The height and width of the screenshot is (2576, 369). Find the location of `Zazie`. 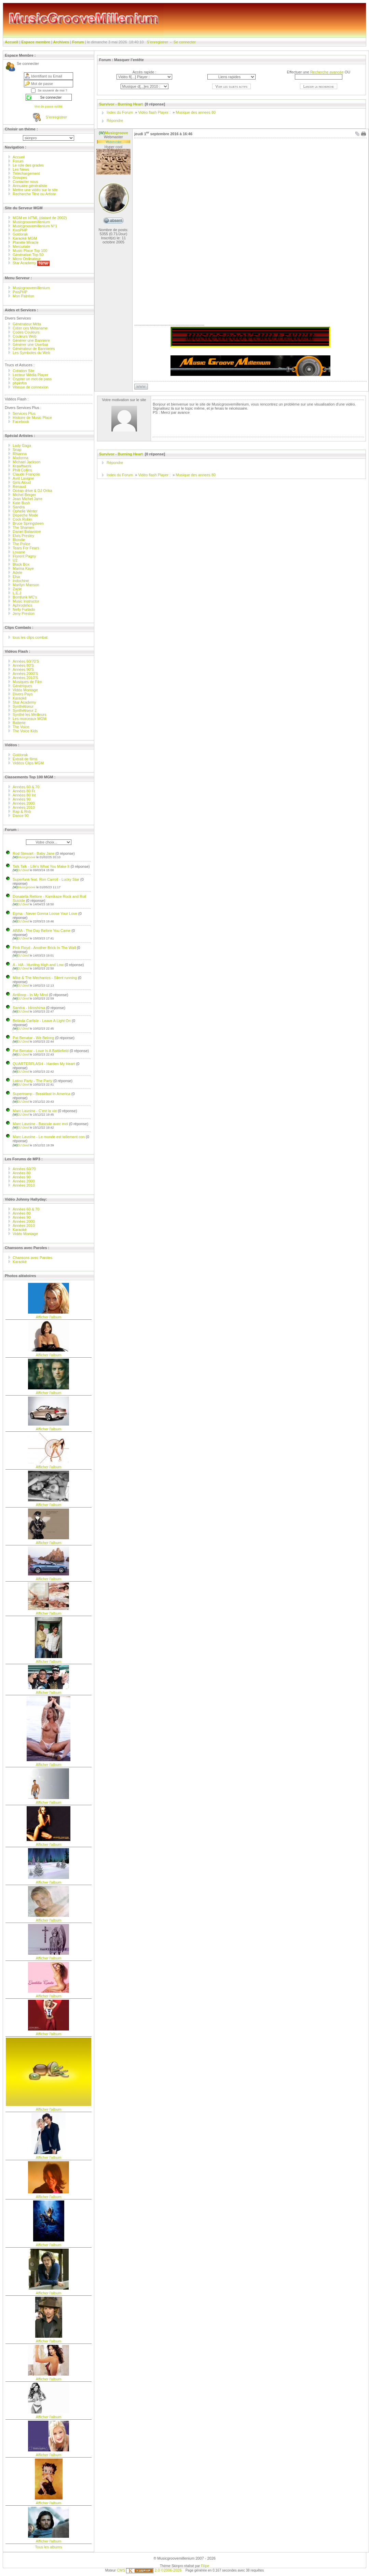

Zazie is located at coordinates (17, 589).